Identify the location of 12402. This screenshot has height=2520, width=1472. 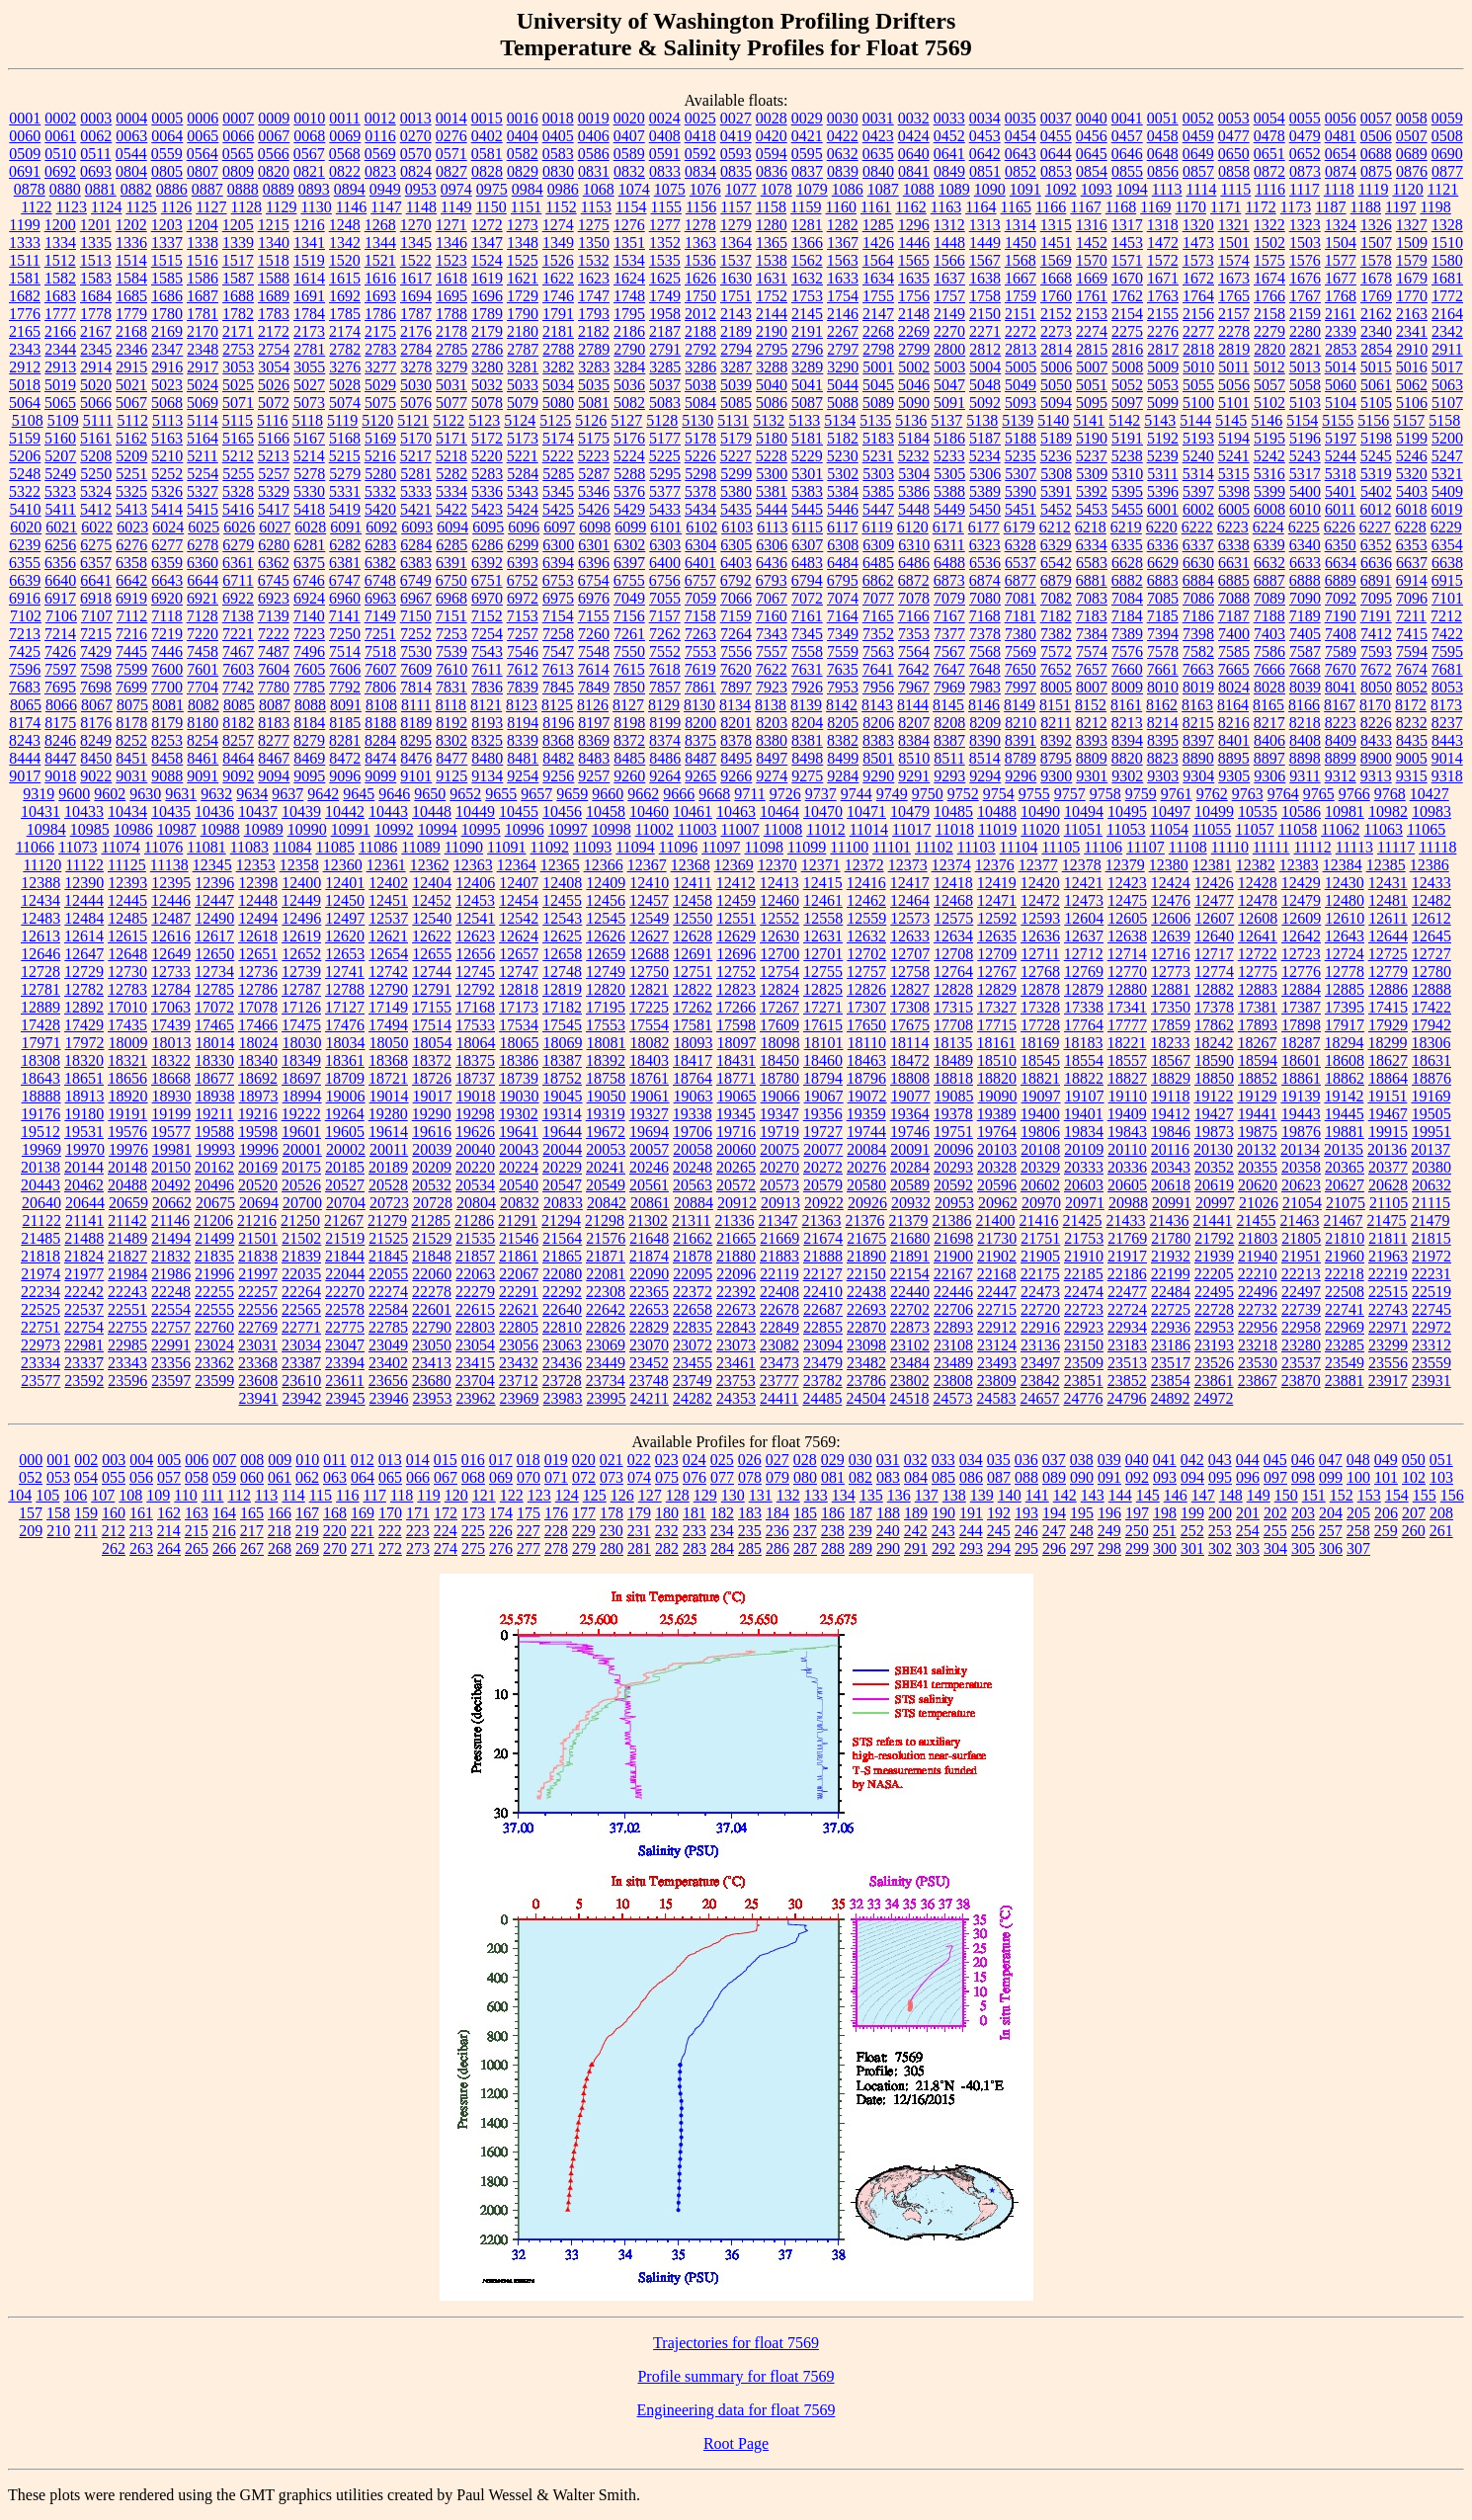
(388, 882).